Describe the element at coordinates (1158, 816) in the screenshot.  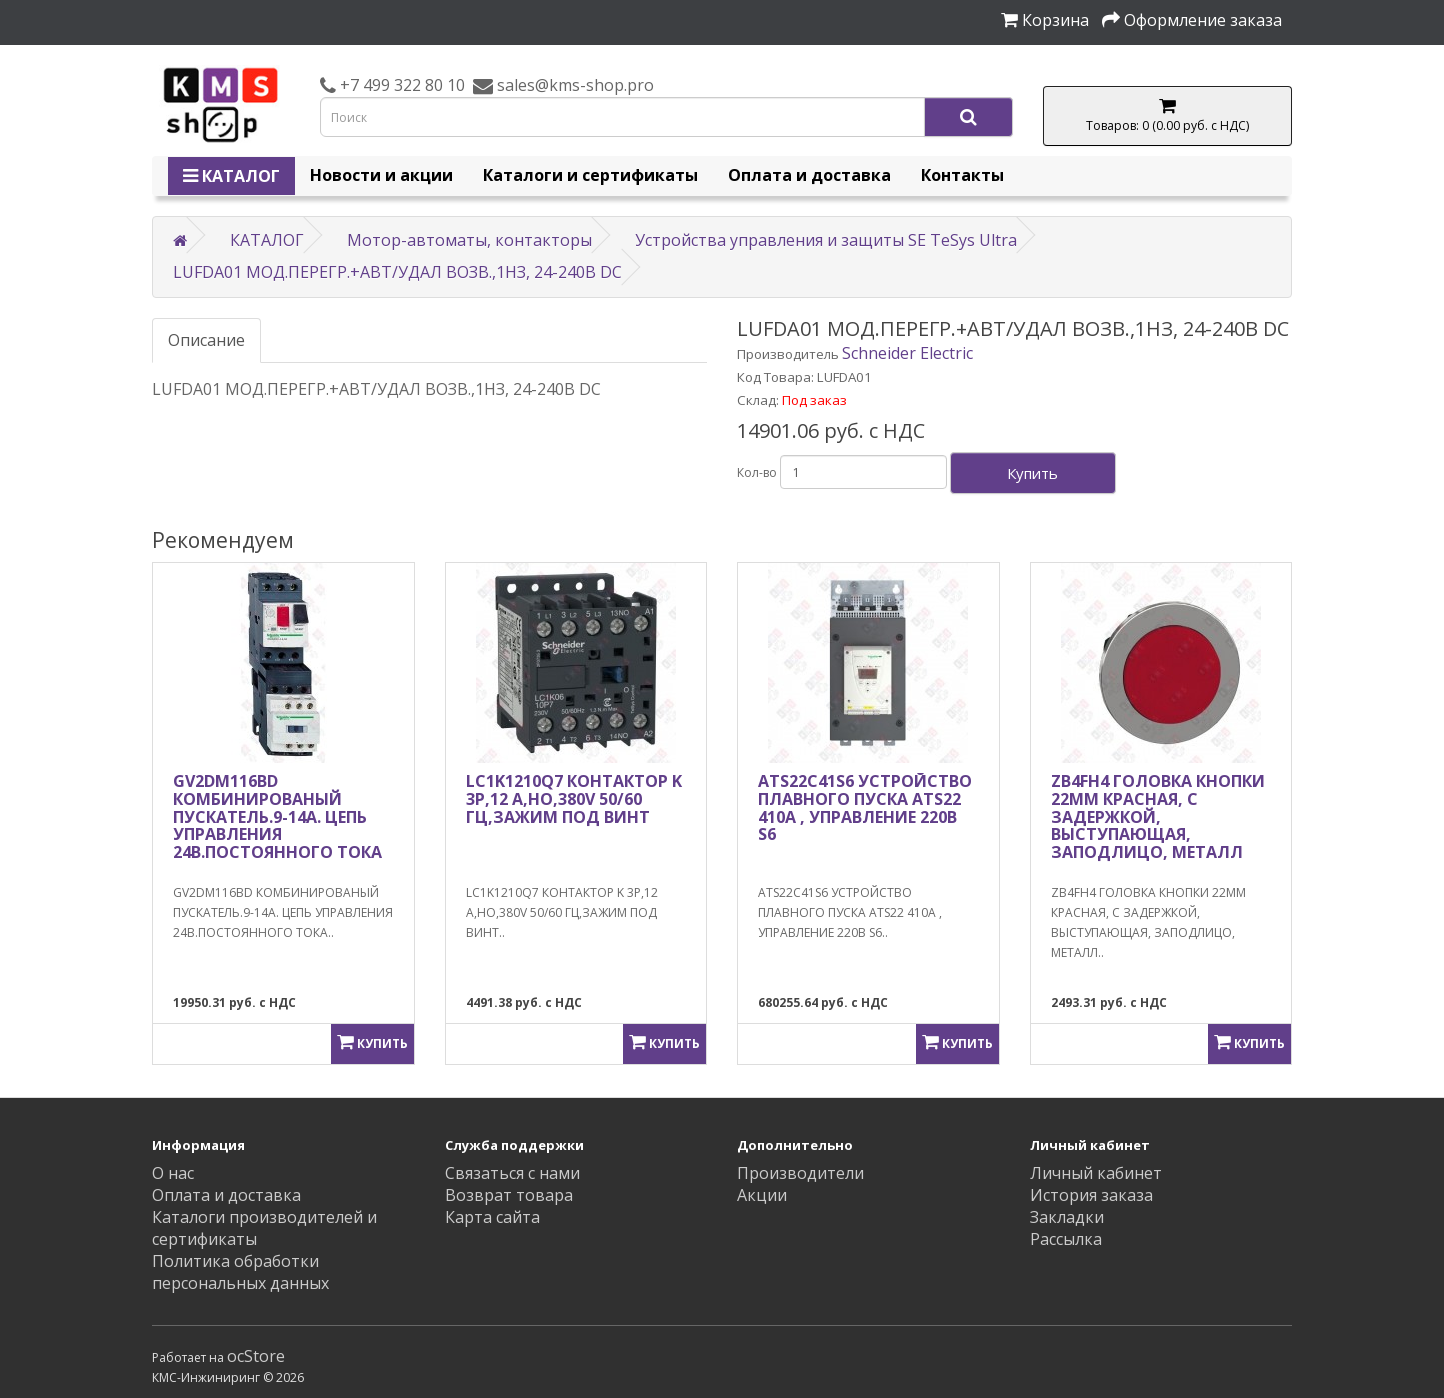
I see `ZB4FH4 ГОЛОВКА КНОПКИ 22ММ КРАСНАЯ, С ЗАДЕРЖКОЙ, ВЫСТУПАЮЩАЯ, ЗАПОДЛИЦО, МЕТАЛЛ` at that location.